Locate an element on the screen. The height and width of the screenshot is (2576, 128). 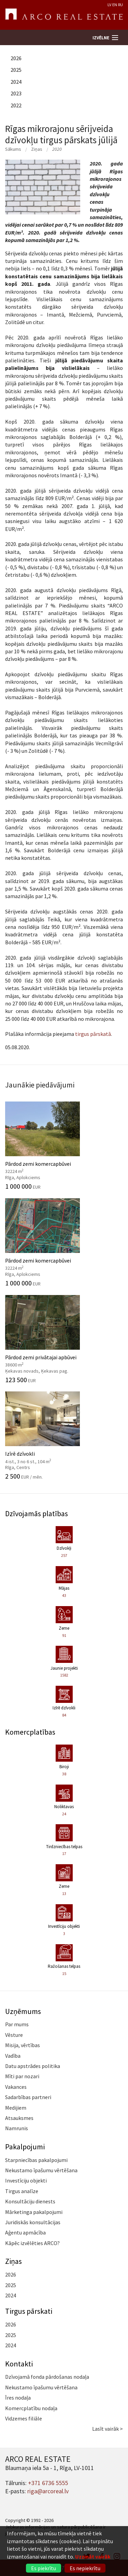
2025 is located at coordinates (16, 69).